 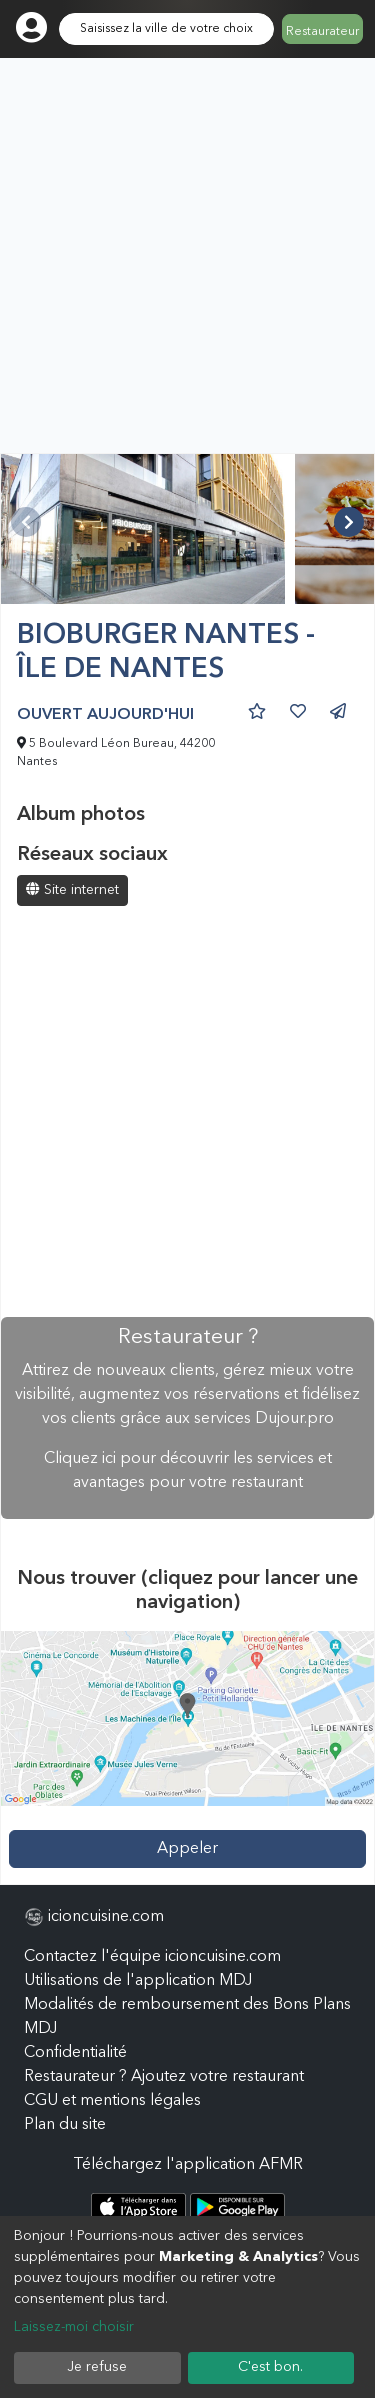 What do you see at coordinates (164, 2077) in the screenshot?
I see `Restaurateur ? Ajoutez votre restaurant` at bounding box center [164, 2077].